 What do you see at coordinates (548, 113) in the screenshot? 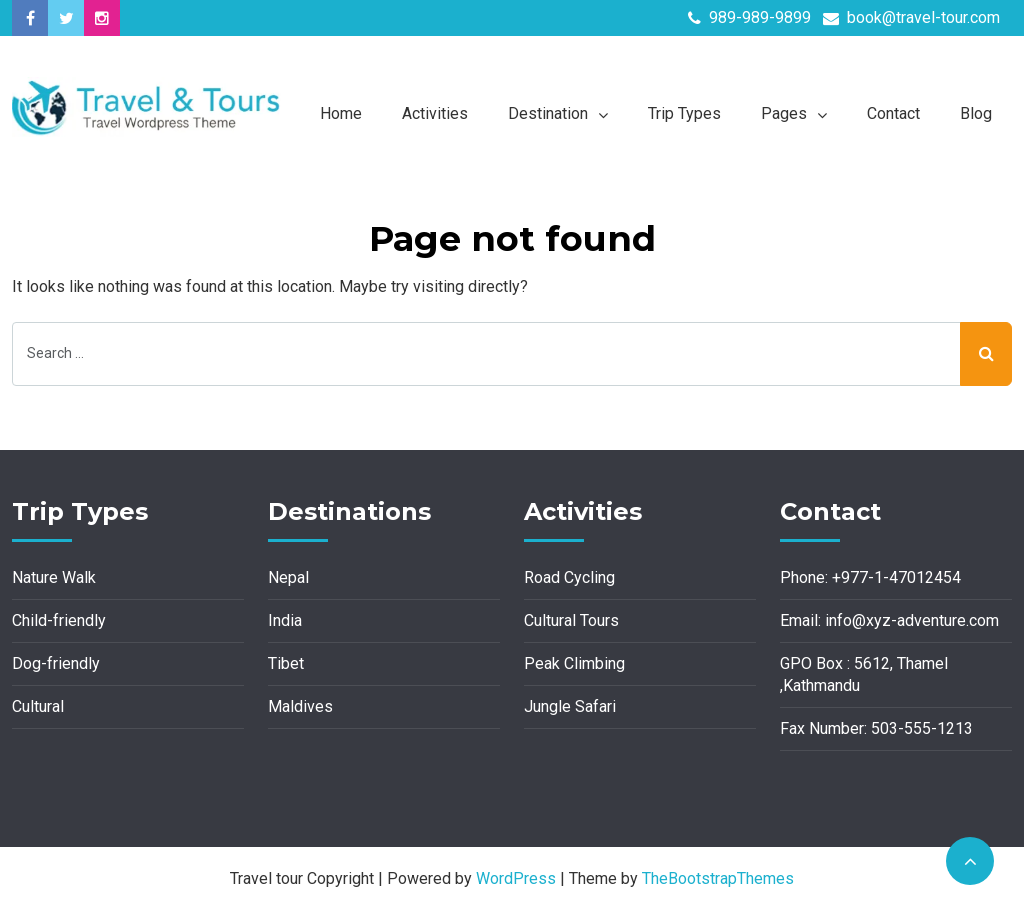
I see `Destination` at bounding box center [548, 113].